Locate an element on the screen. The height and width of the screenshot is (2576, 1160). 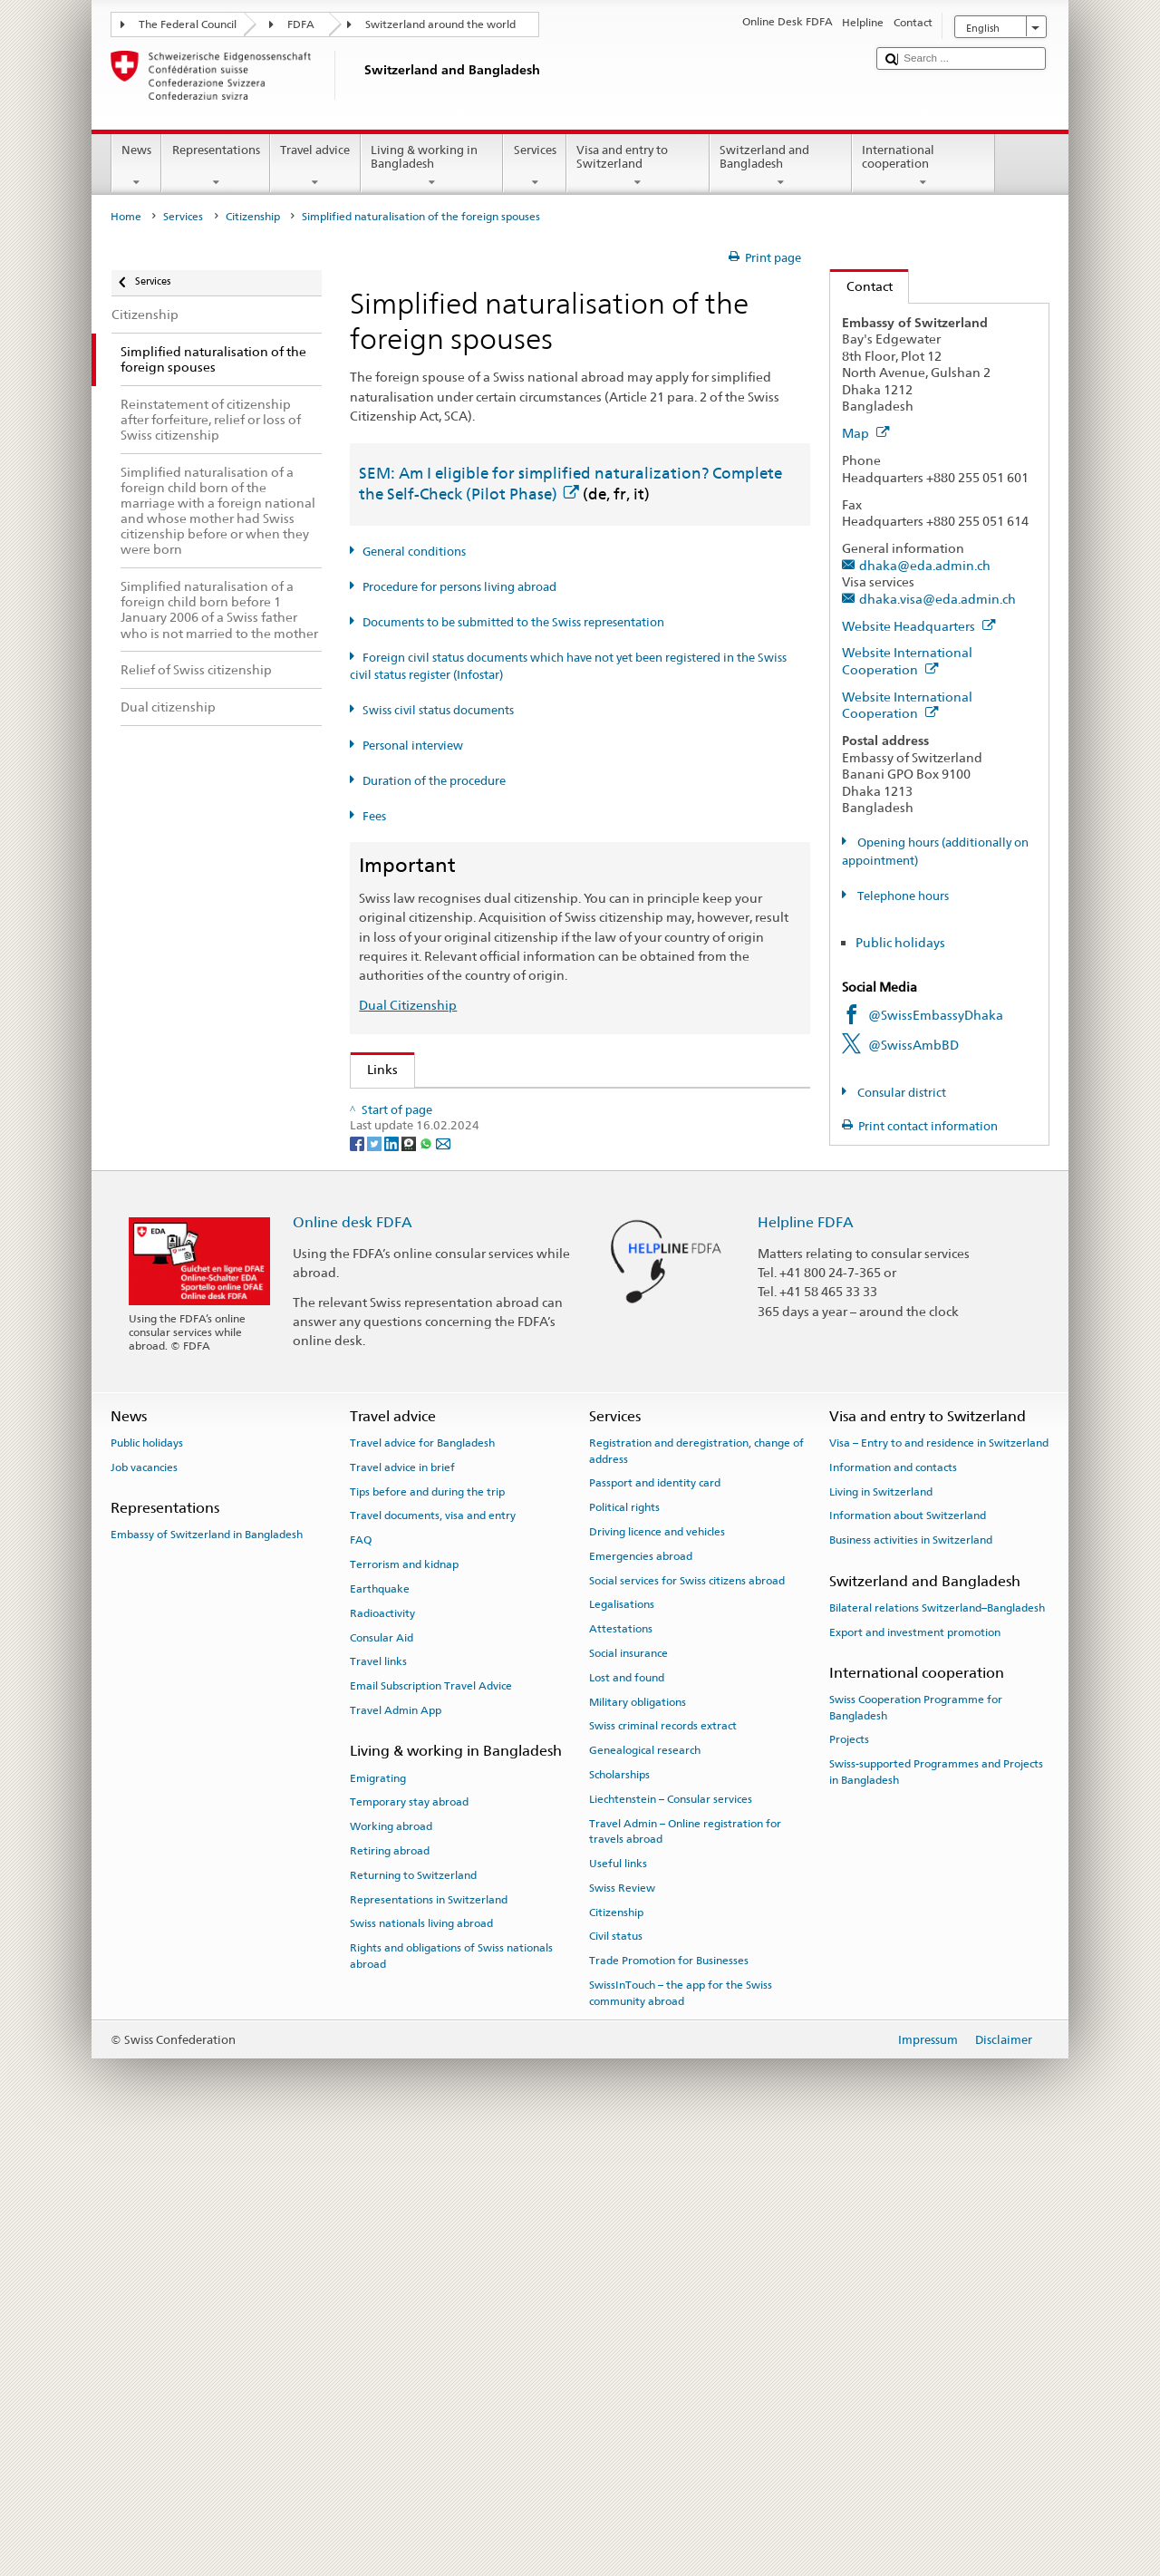
Job vacancies is located at coordinates (144, 1903).